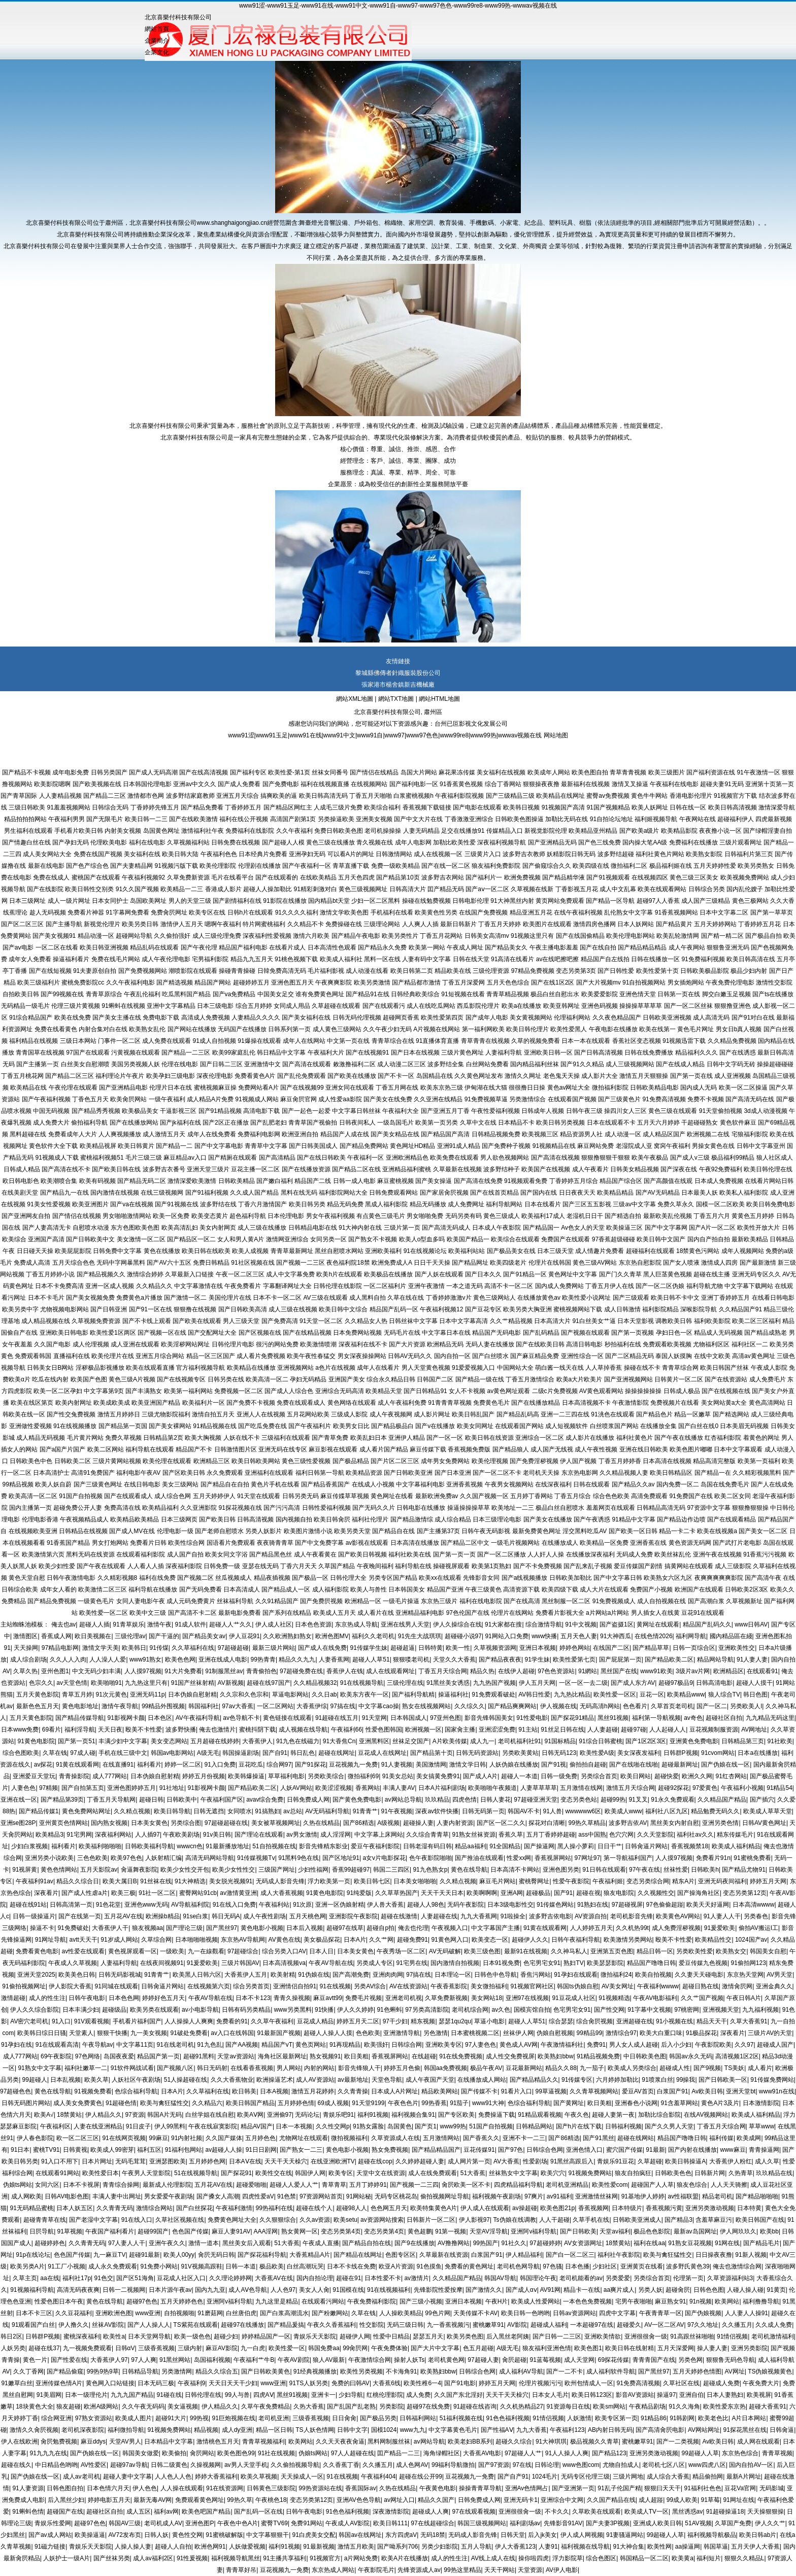 Image resolution: width=796 pixels, height=2576 pixels. Describe the element at coordinates (660, 854) in the screenshot. I see `福利社黄色片网站` at that location.